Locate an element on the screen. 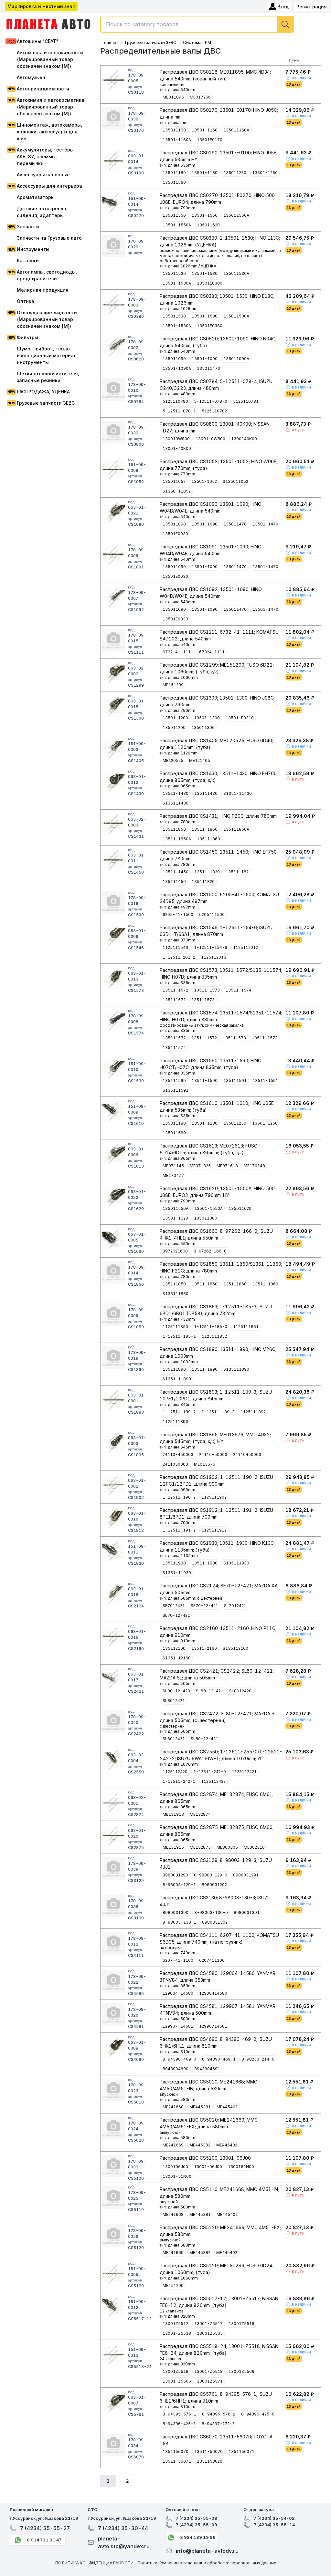  135011090 is located at coordinates (174, 358).